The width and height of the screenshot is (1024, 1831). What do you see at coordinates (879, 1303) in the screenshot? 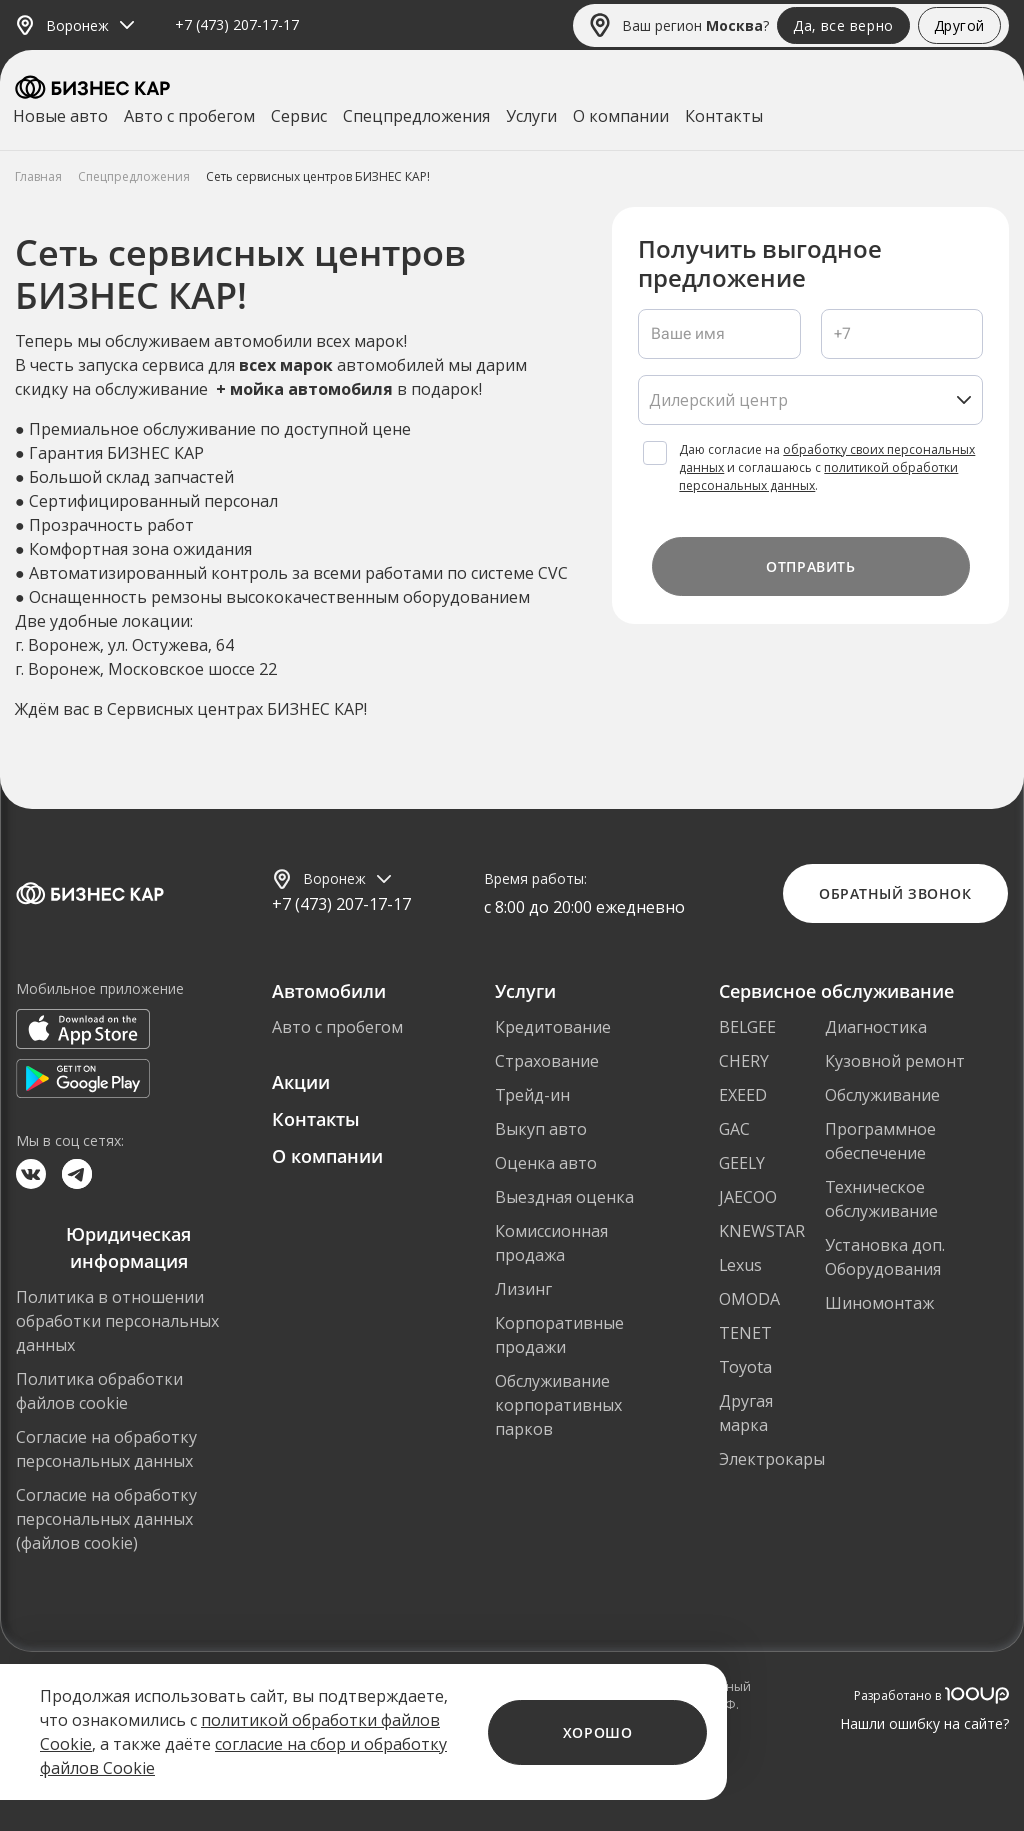
I see `Шиномонтаж` at bounding box center [879, 1303].